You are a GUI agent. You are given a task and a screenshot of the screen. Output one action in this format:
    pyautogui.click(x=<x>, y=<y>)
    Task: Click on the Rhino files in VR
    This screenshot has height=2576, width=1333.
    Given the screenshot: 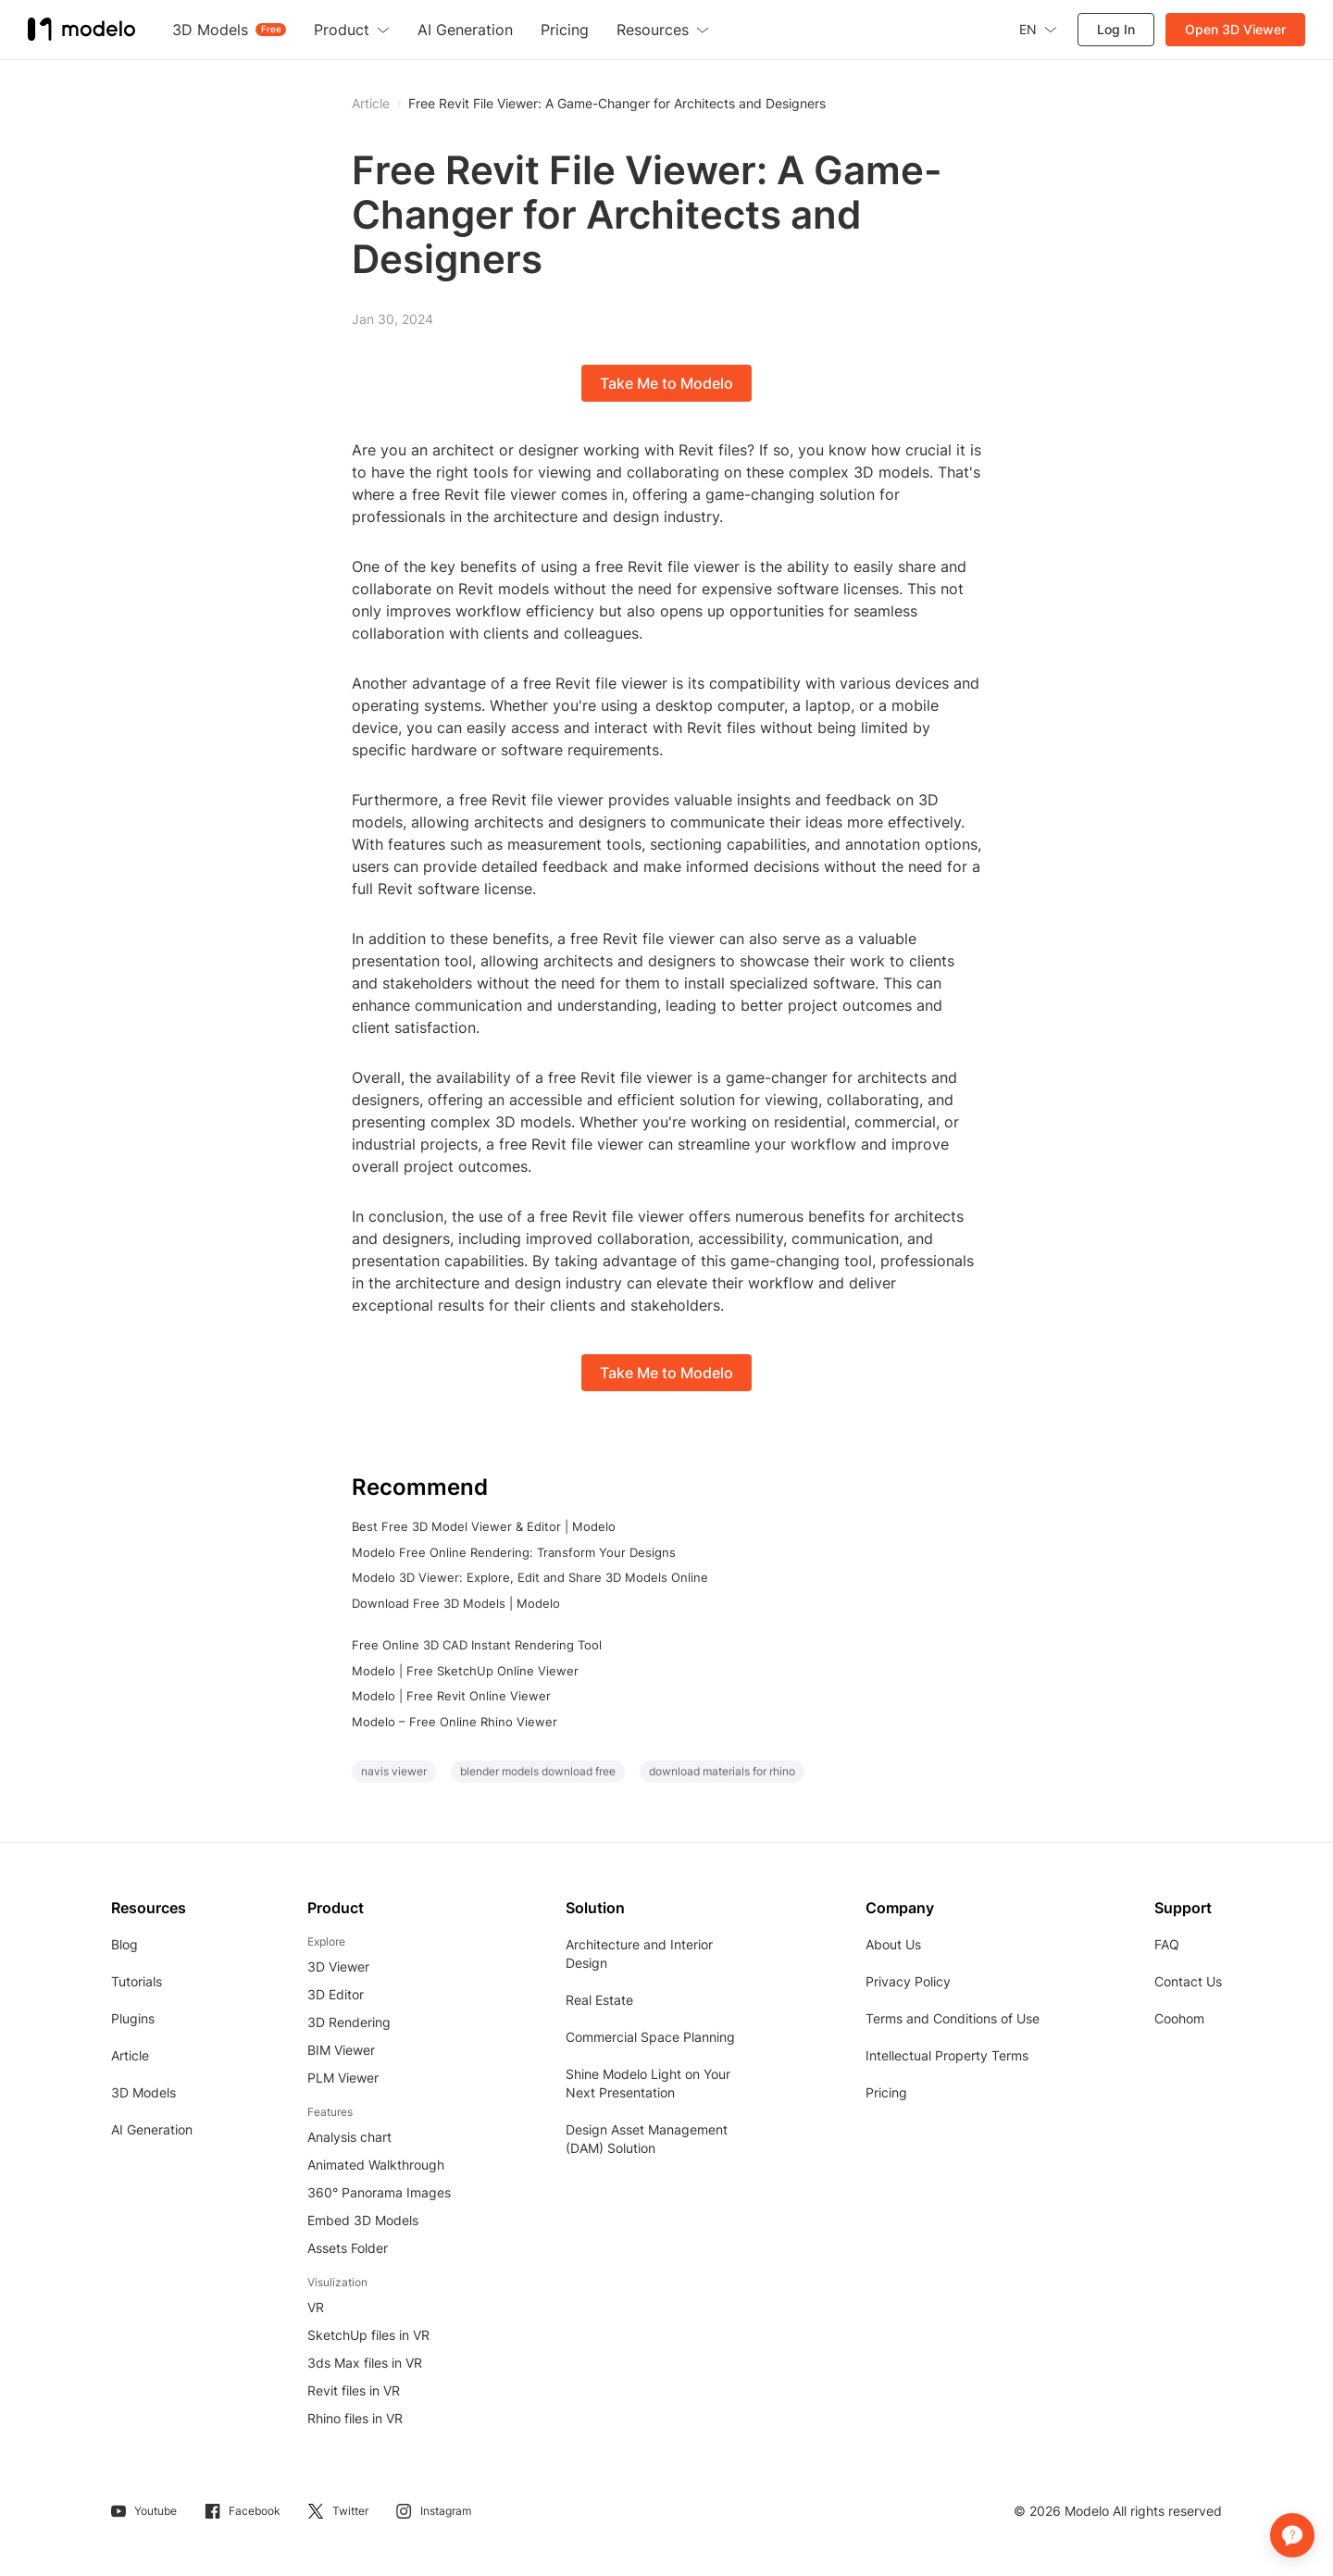 What is the action you would take?
    pyautogui.click(x=355, y=2418)
    